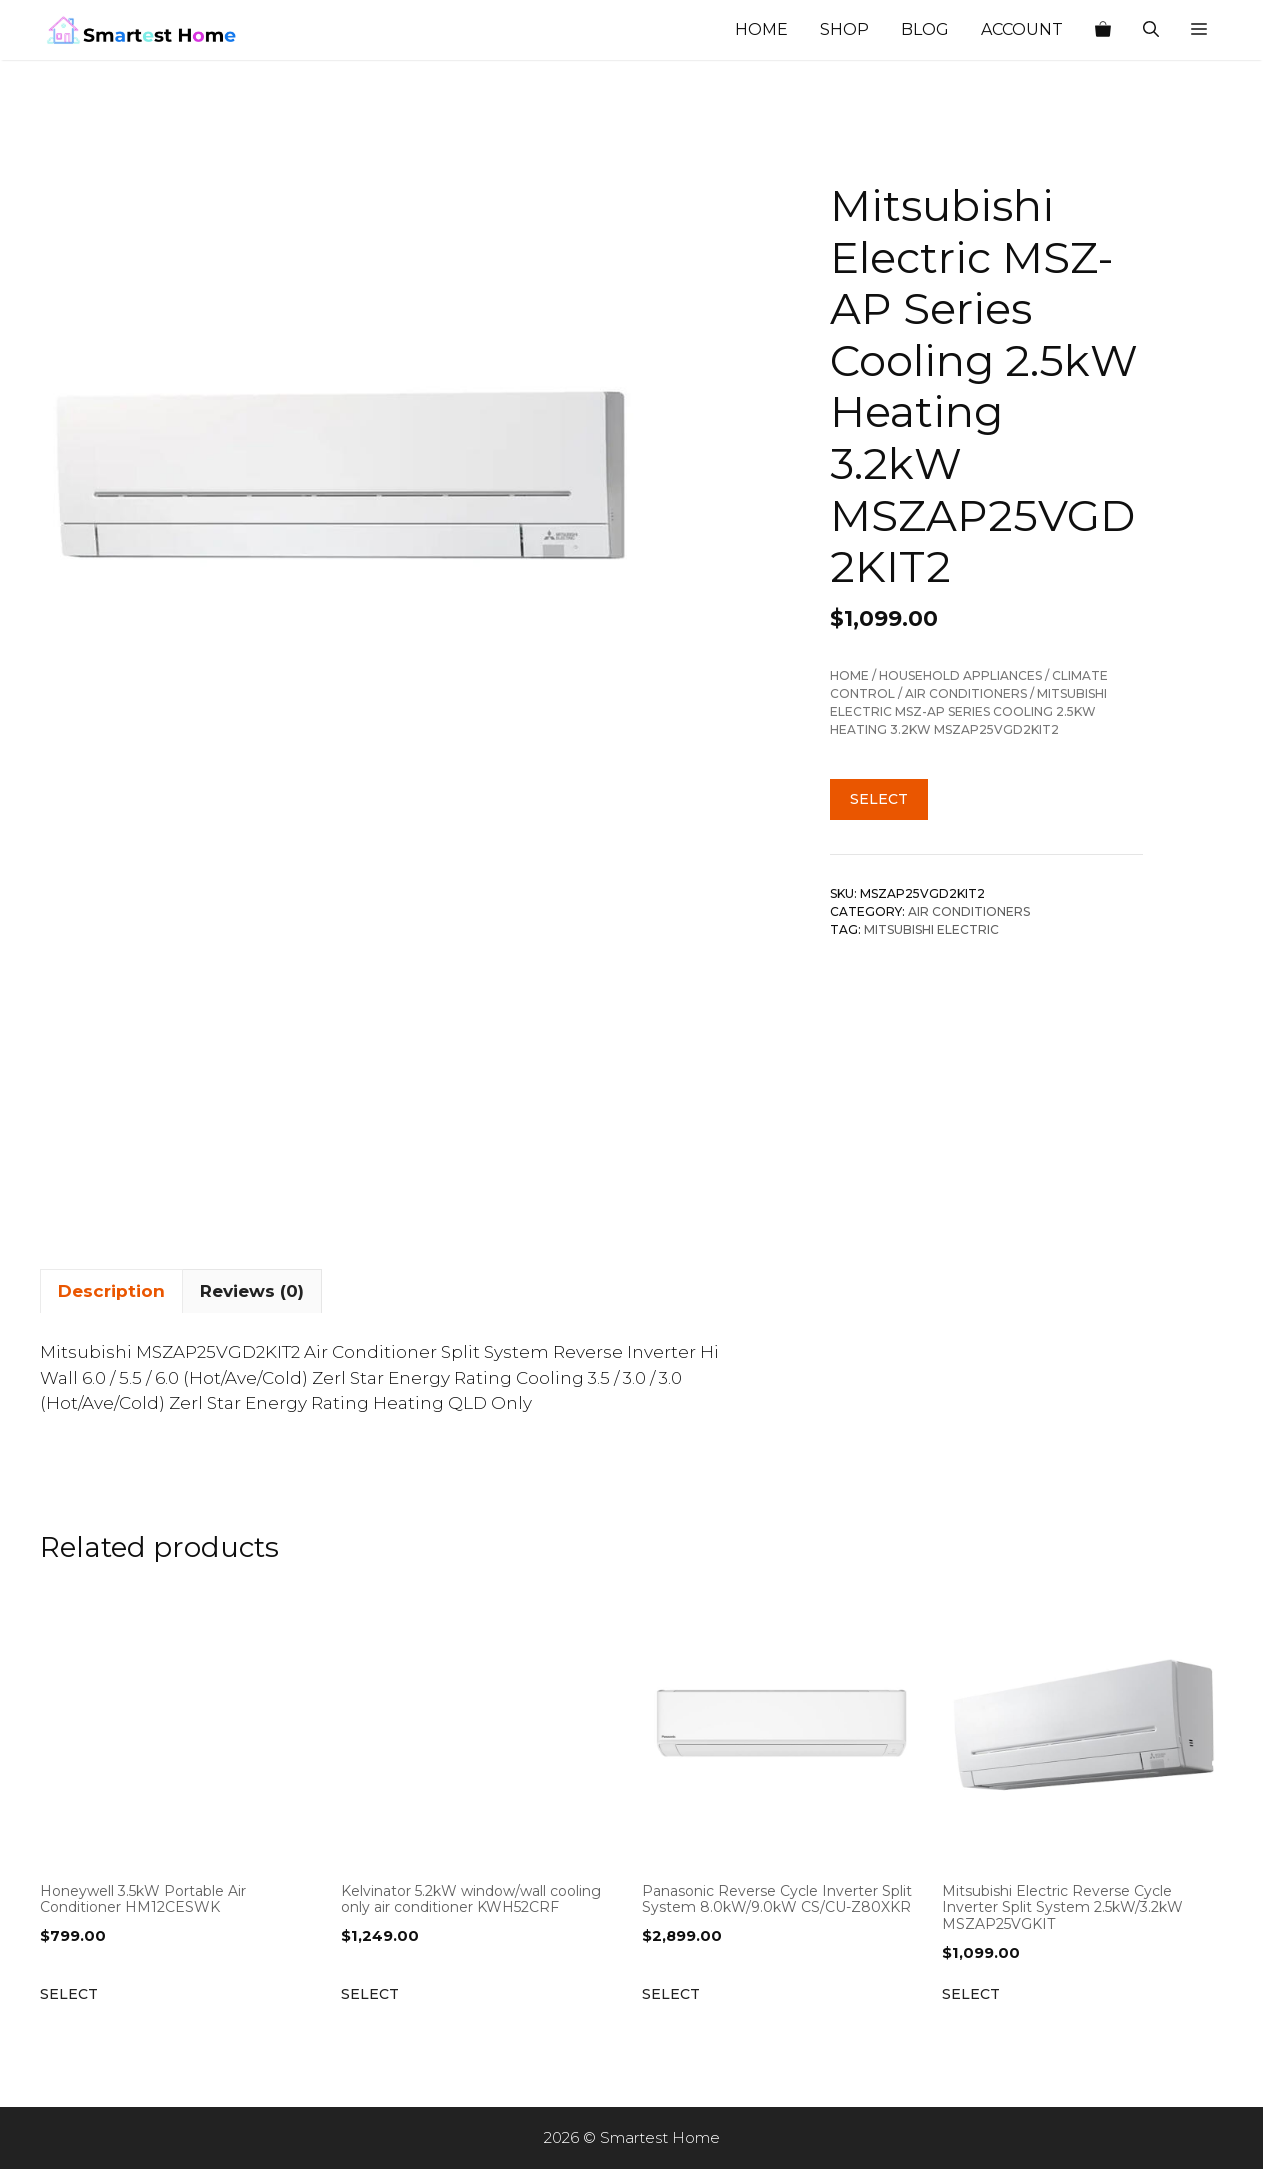 Image resolution: width=1263 pixels, height=2169 pixels. I want to click on Mitsubishi Electric, so click(931, 929).